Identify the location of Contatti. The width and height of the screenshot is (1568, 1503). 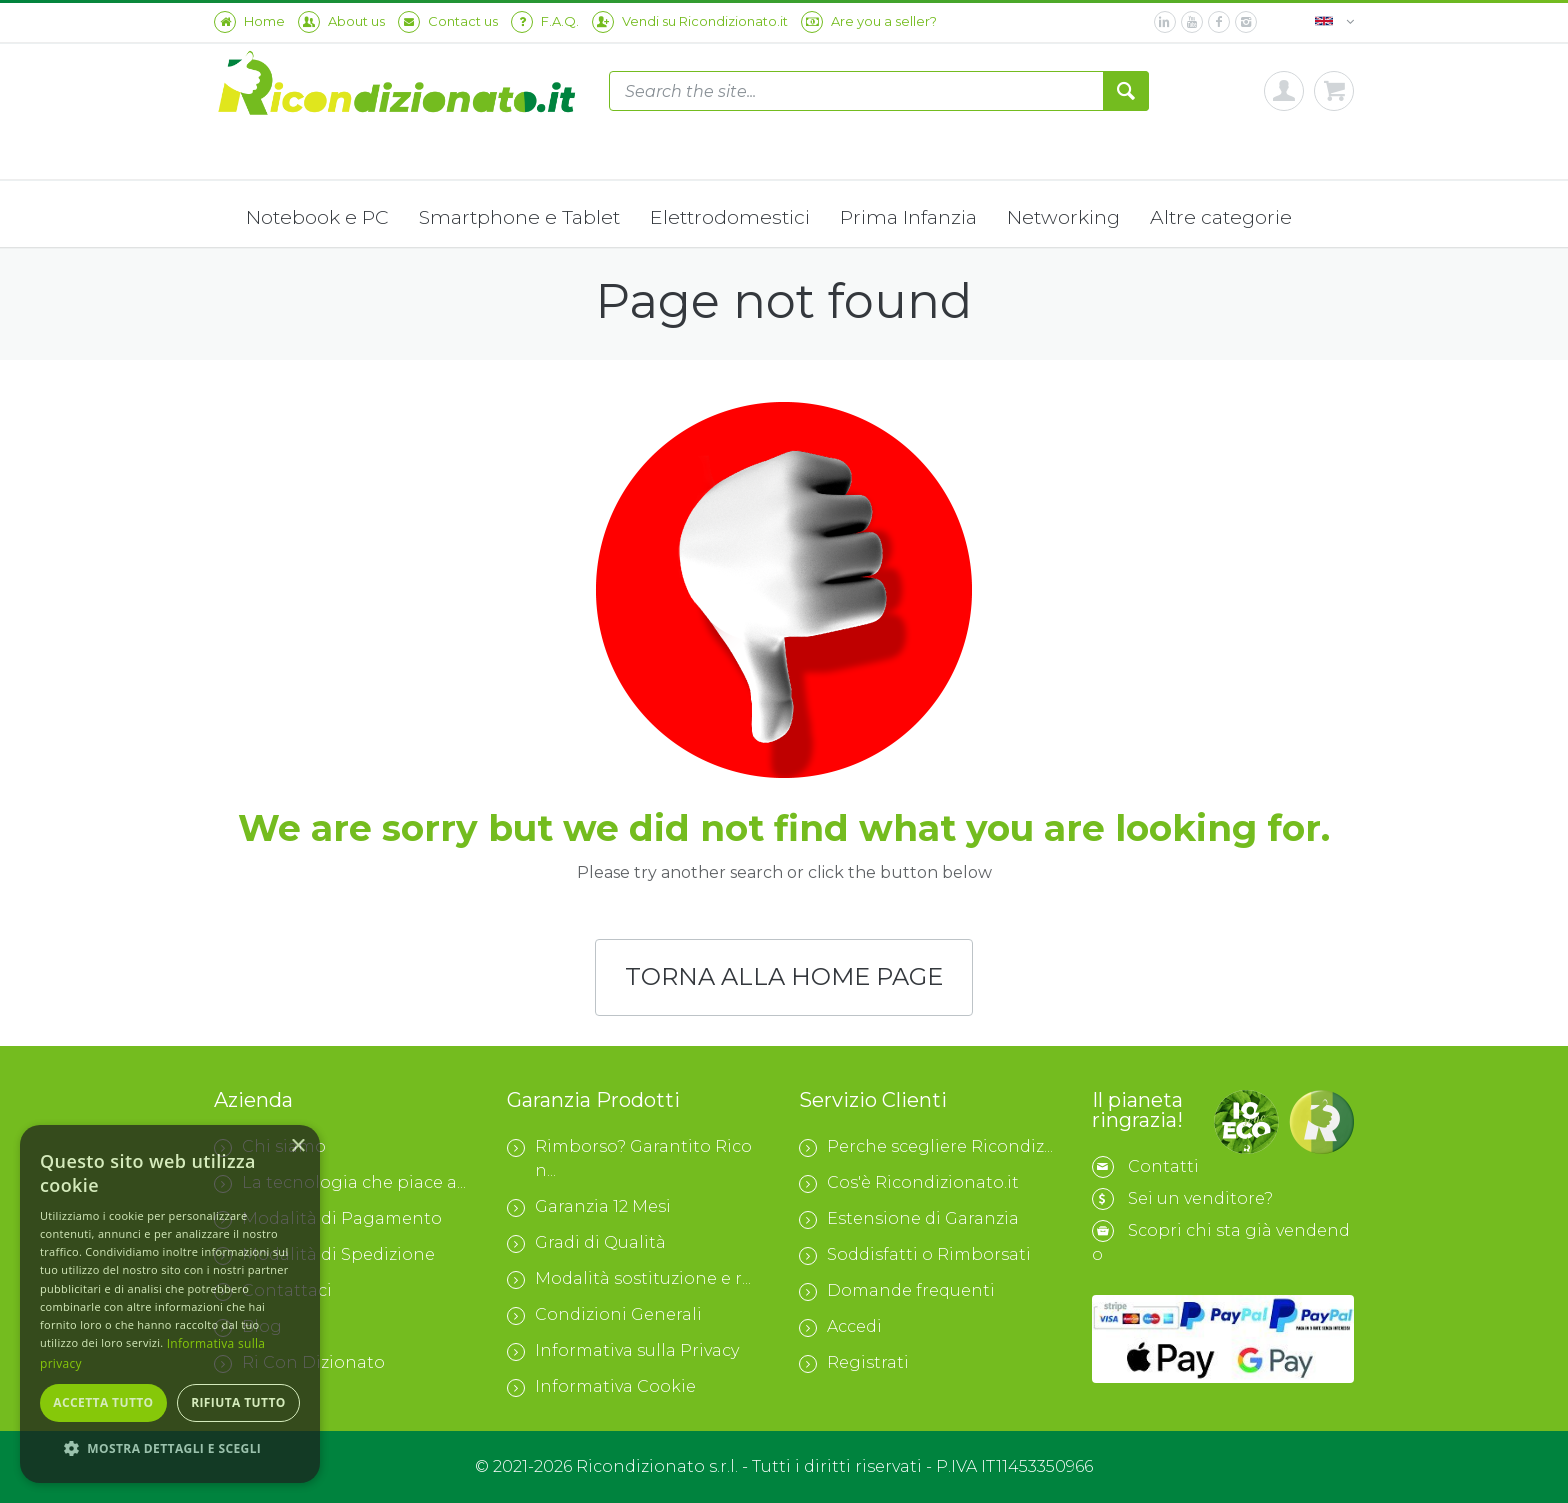
(1163, 1166).